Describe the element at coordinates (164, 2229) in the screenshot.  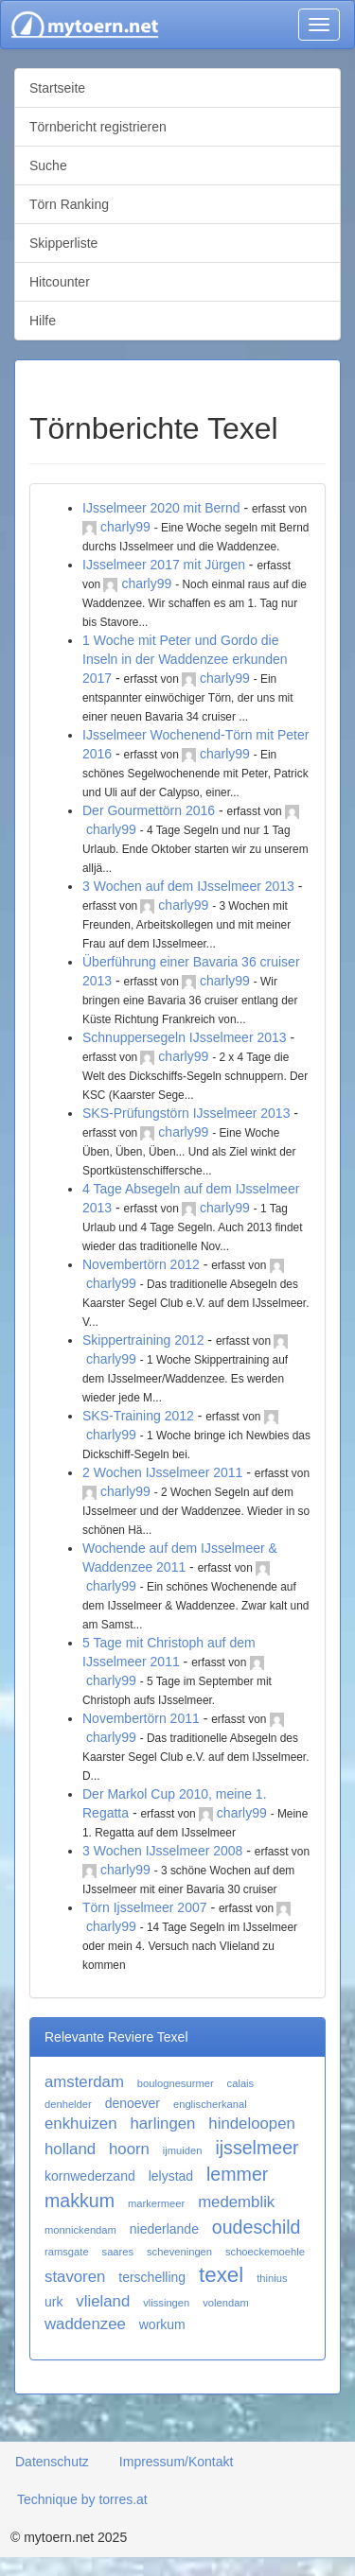
I see `niederlande` at that location.